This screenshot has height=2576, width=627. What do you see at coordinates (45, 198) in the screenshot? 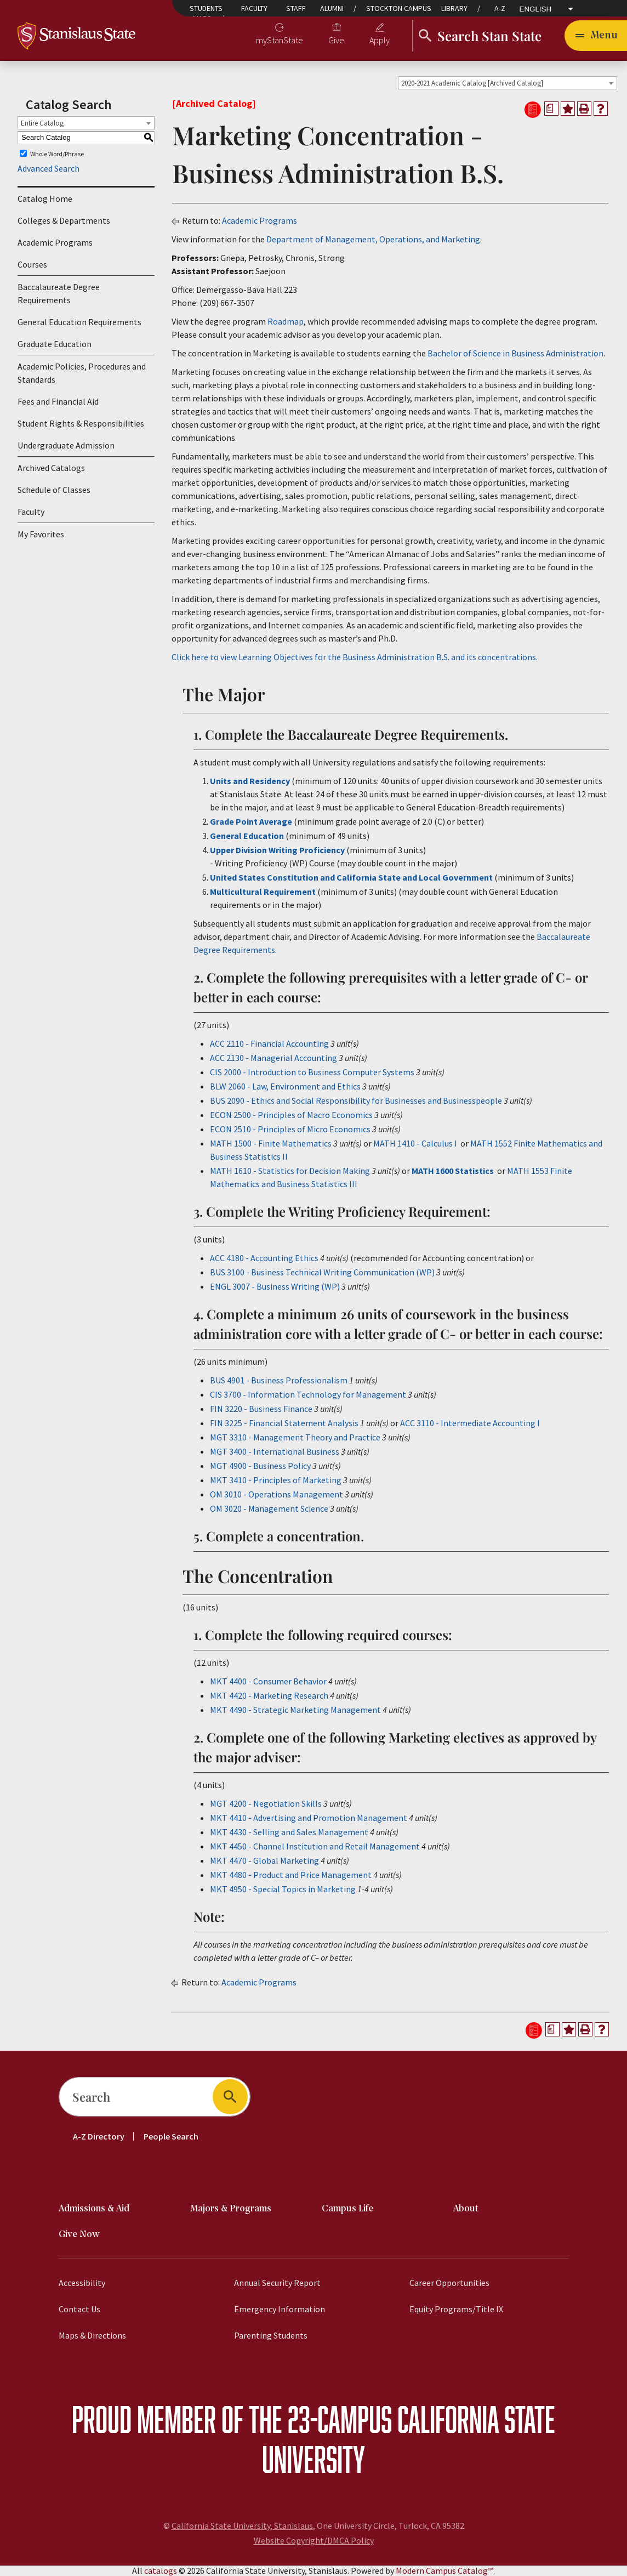
I see `Catalog Home` at bounding box center [45, 198].